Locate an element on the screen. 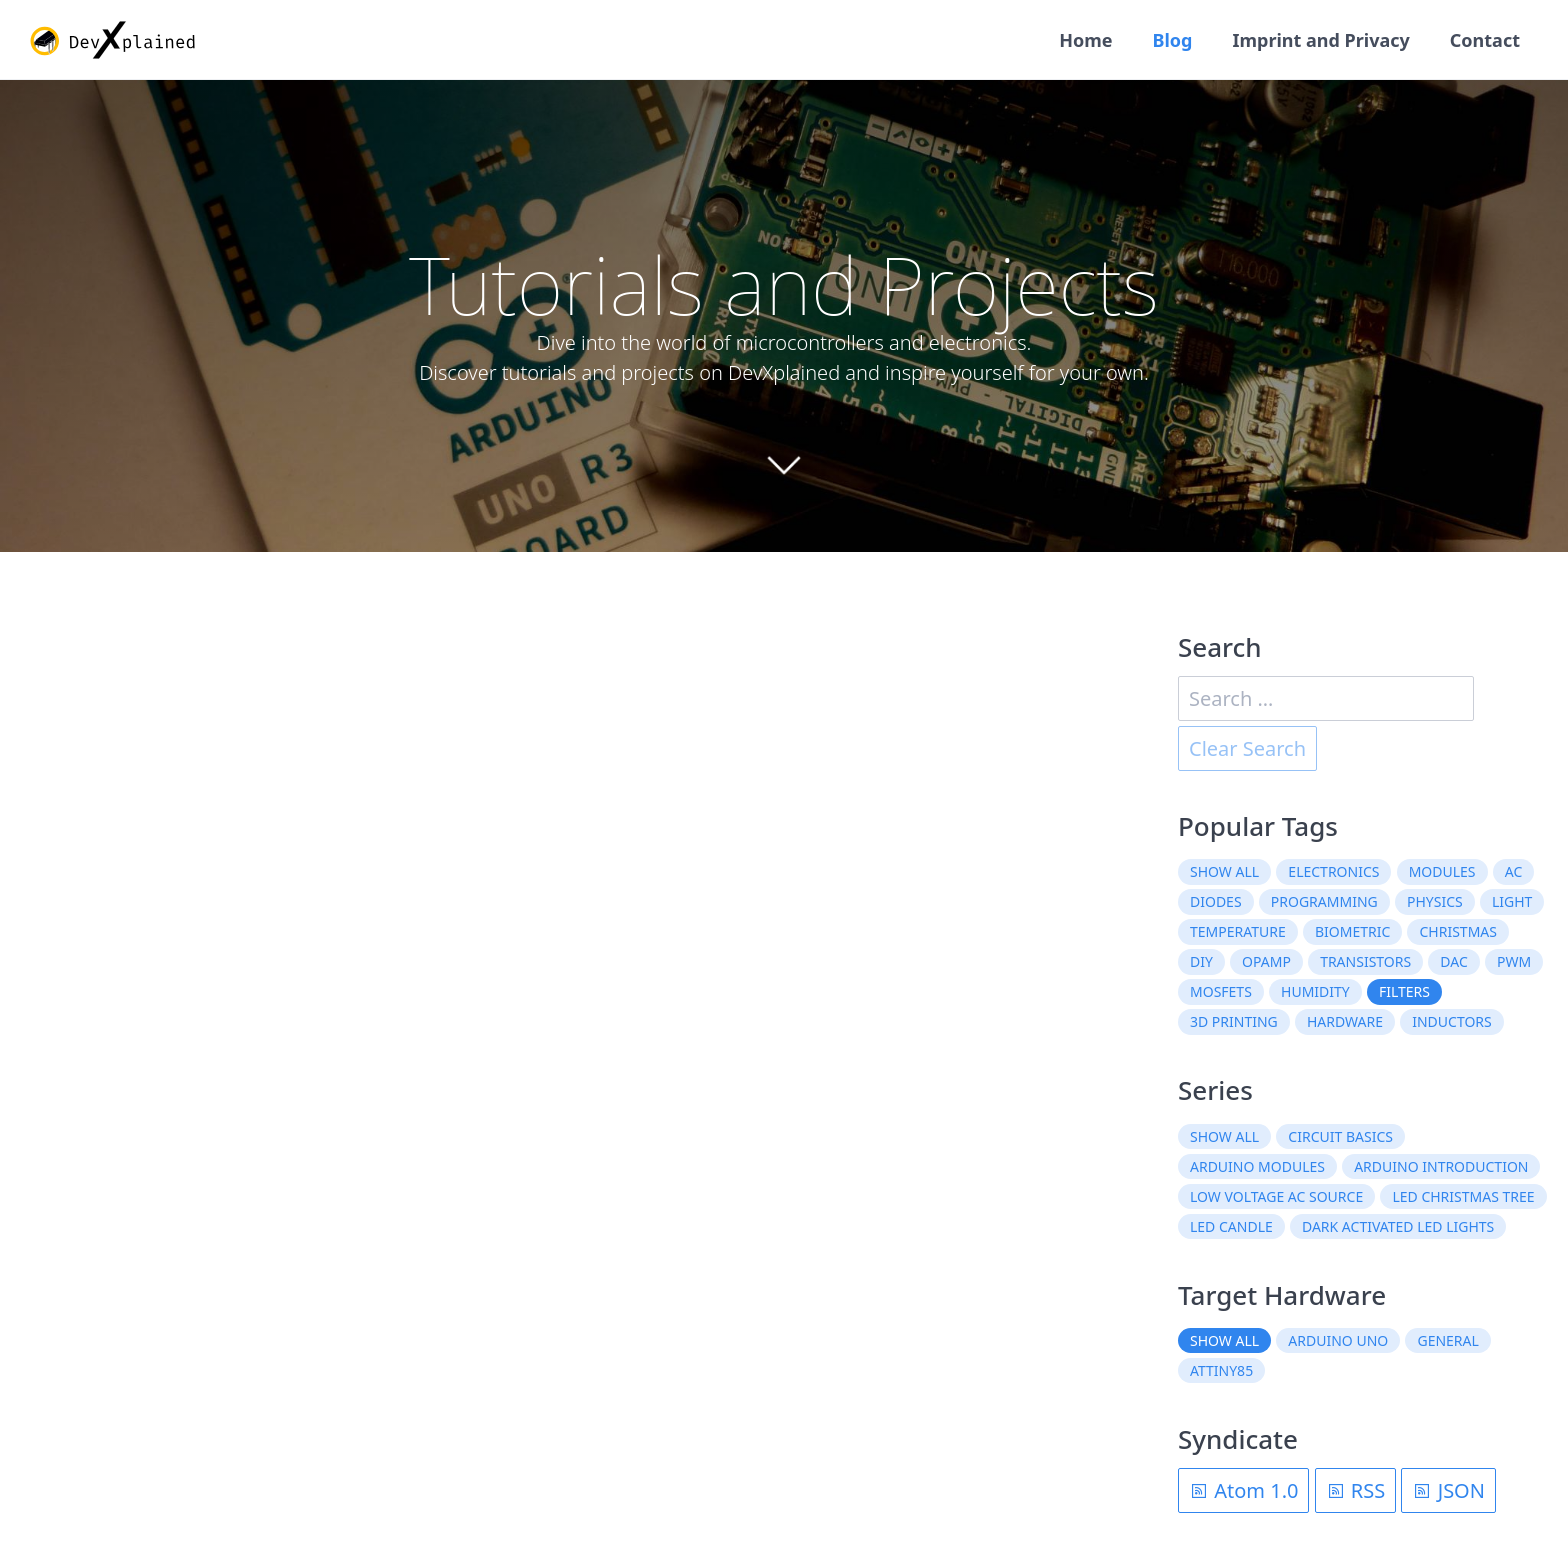 The height and width of the screenshot is (1553, 1568). ATtiny85 is located at coordinates (1221, 1370).